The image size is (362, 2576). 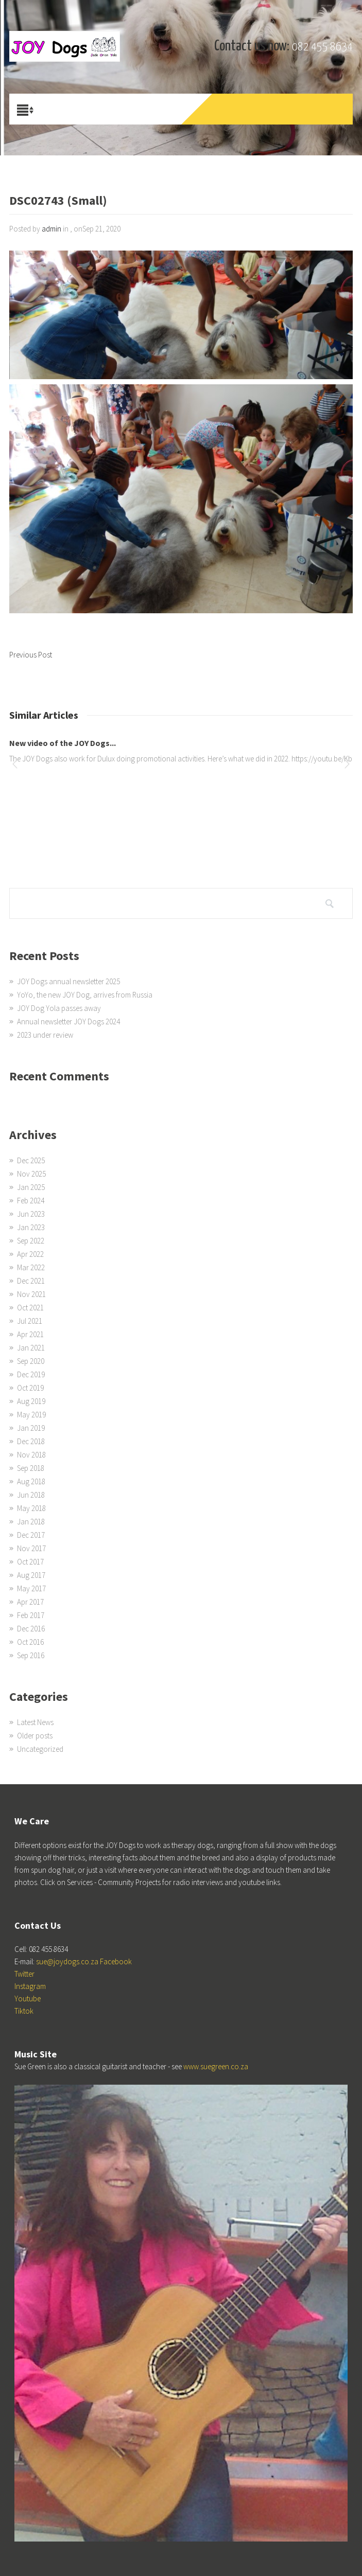 What do you see at coordinates (31, 1160) in the screenshot?
I see `Dec 2025` at bounding box center [31, 1160].